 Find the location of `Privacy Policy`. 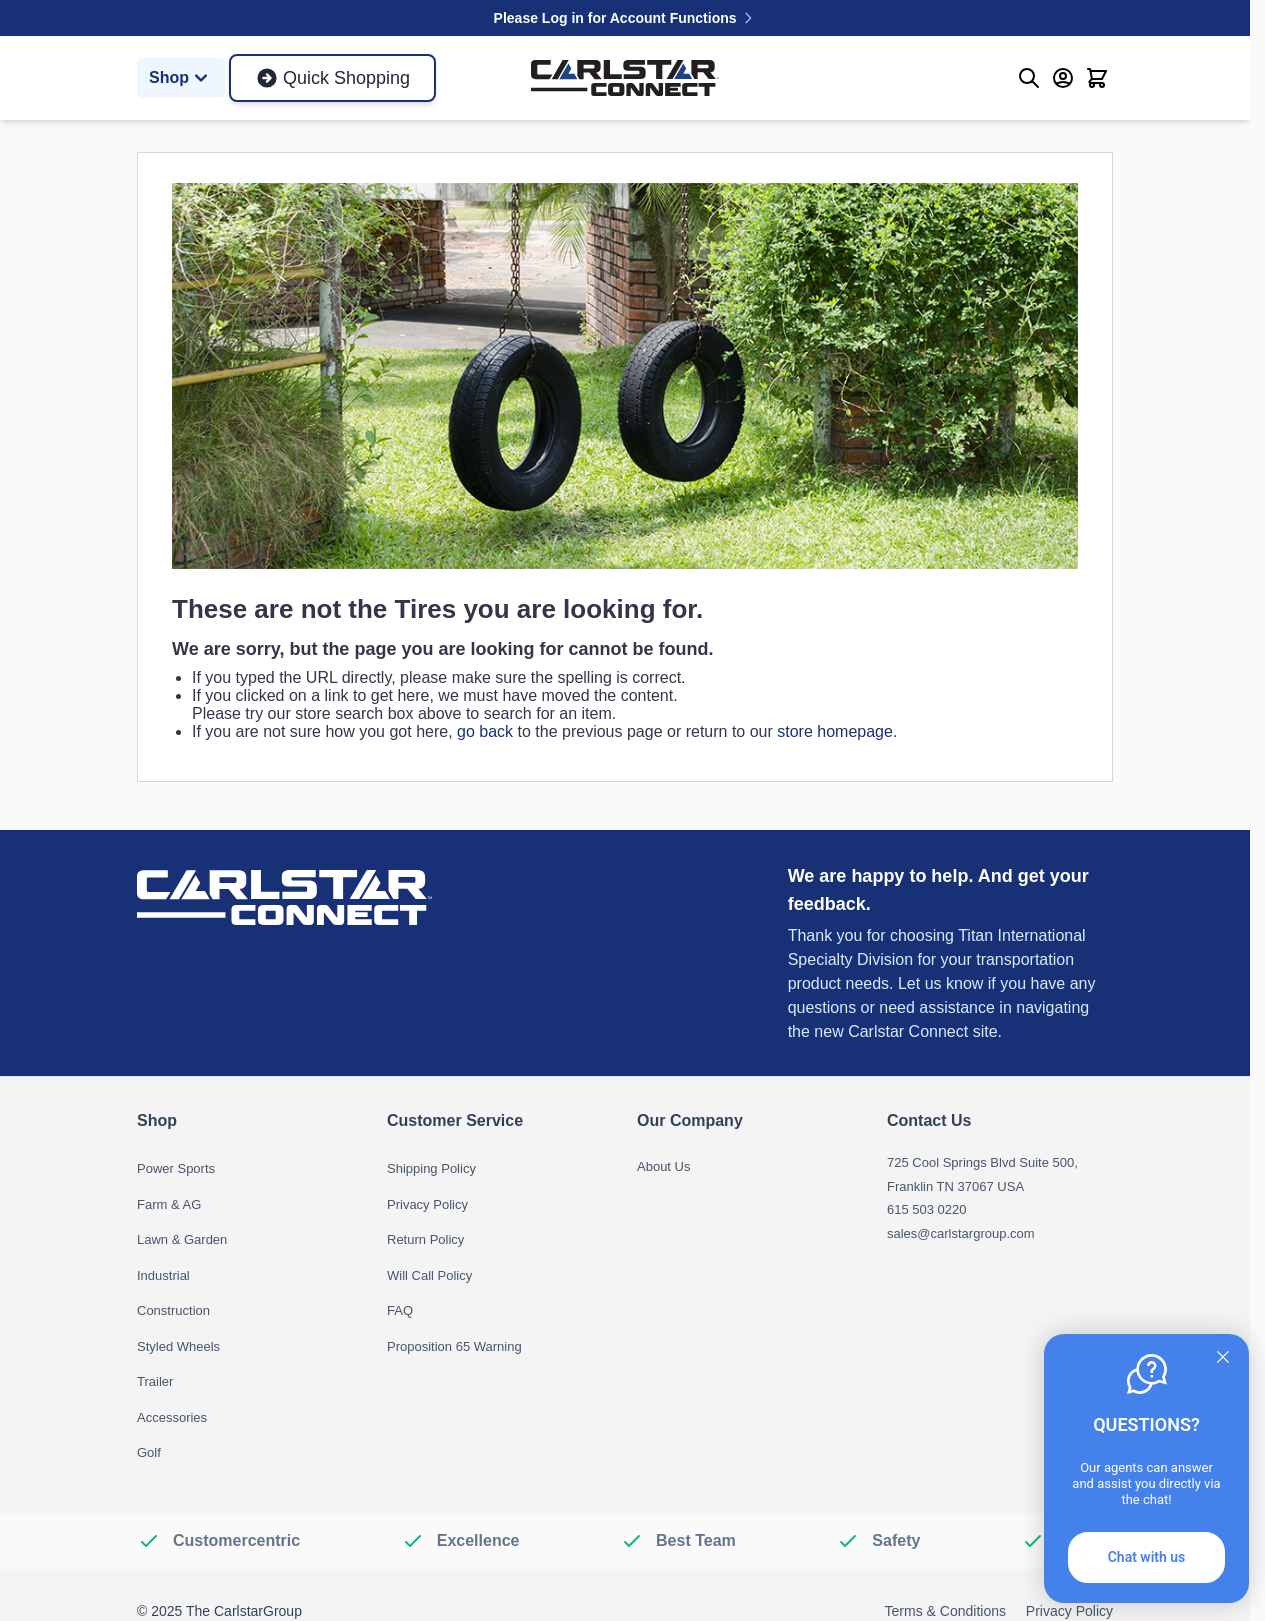

Privacy Policy is located at coordinates (427, 1204).